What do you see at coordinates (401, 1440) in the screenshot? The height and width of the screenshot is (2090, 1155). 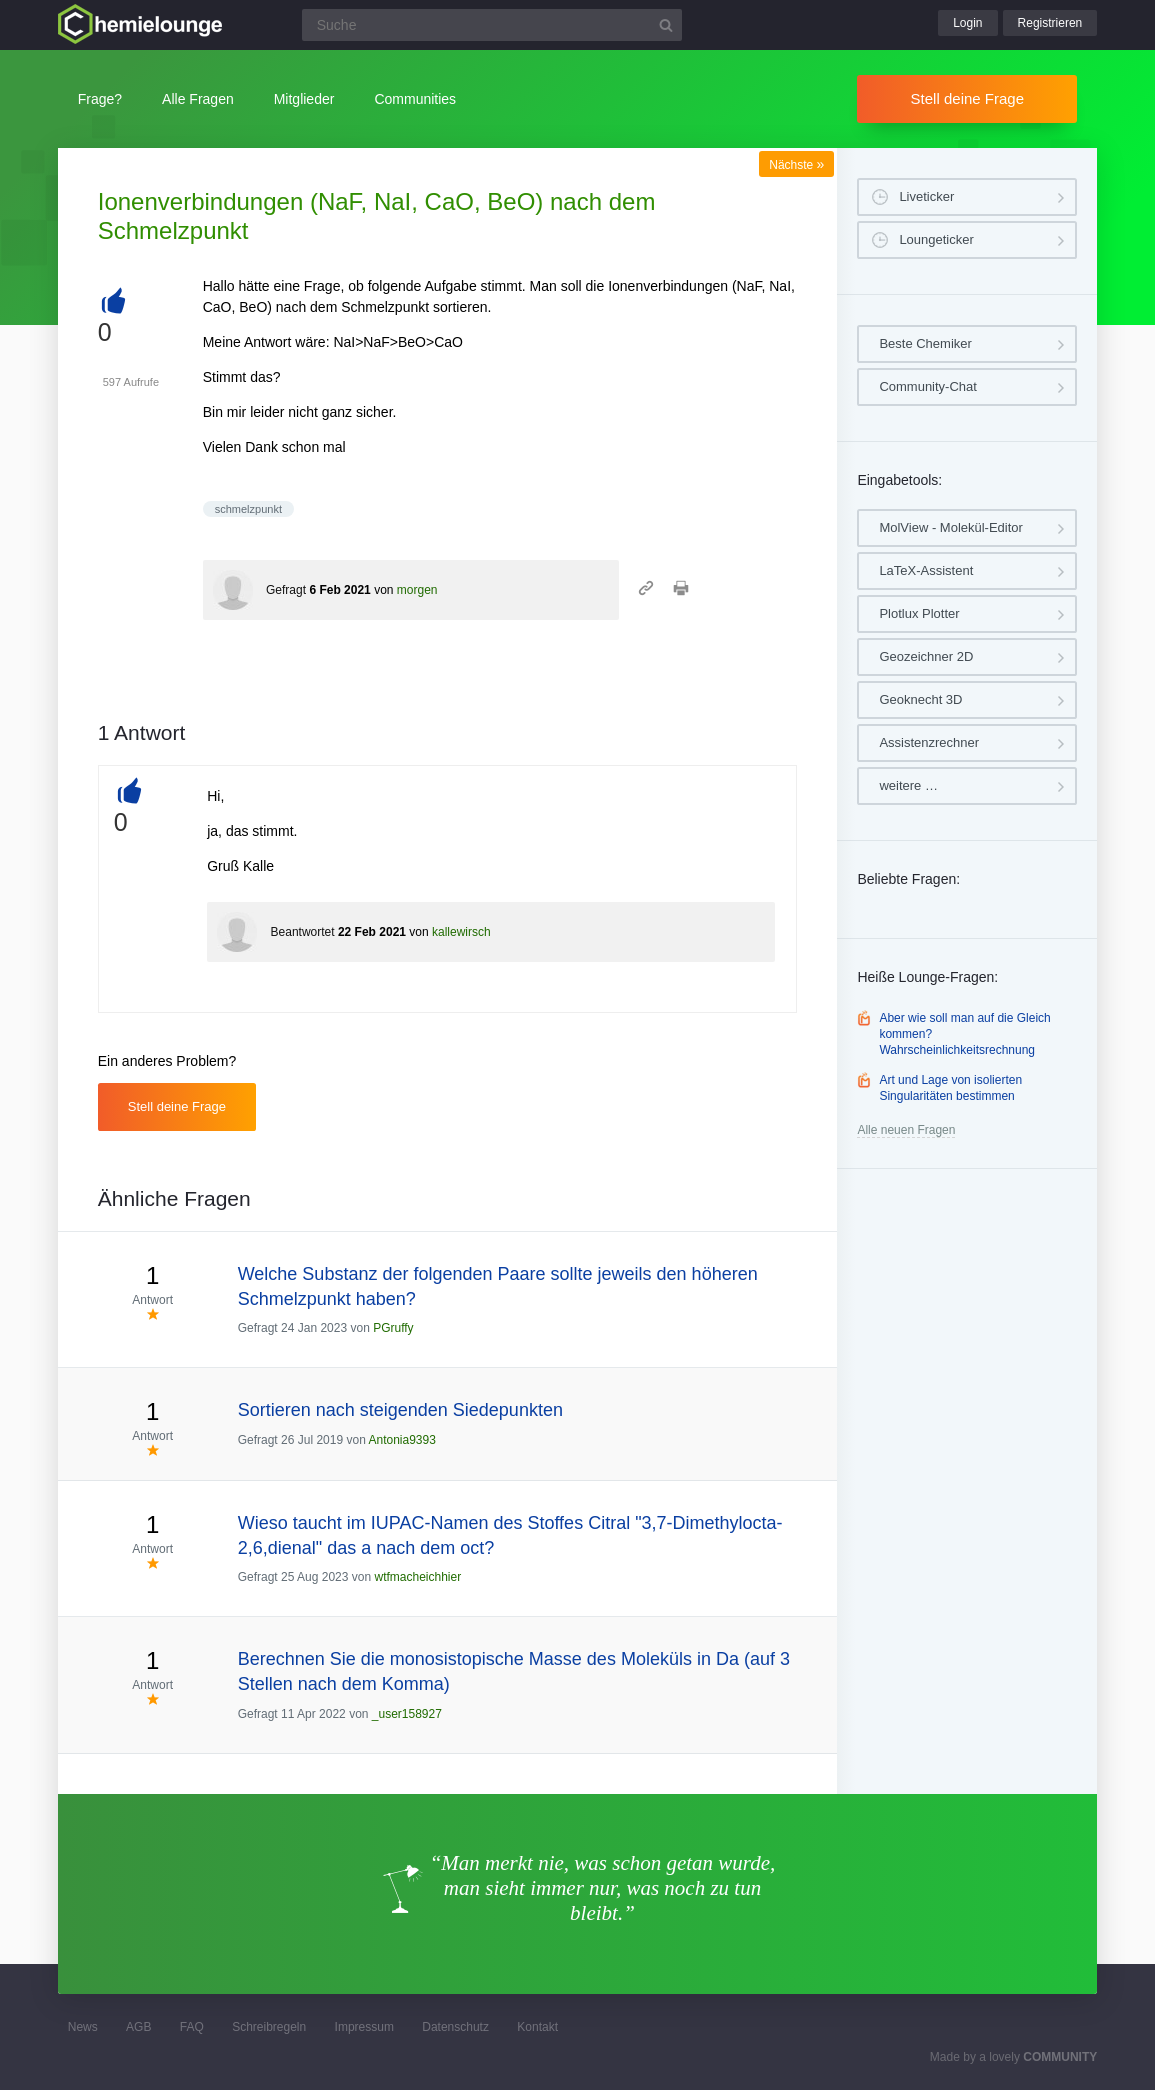 I see `Antonia9393` at bounding box center [401, 1440].